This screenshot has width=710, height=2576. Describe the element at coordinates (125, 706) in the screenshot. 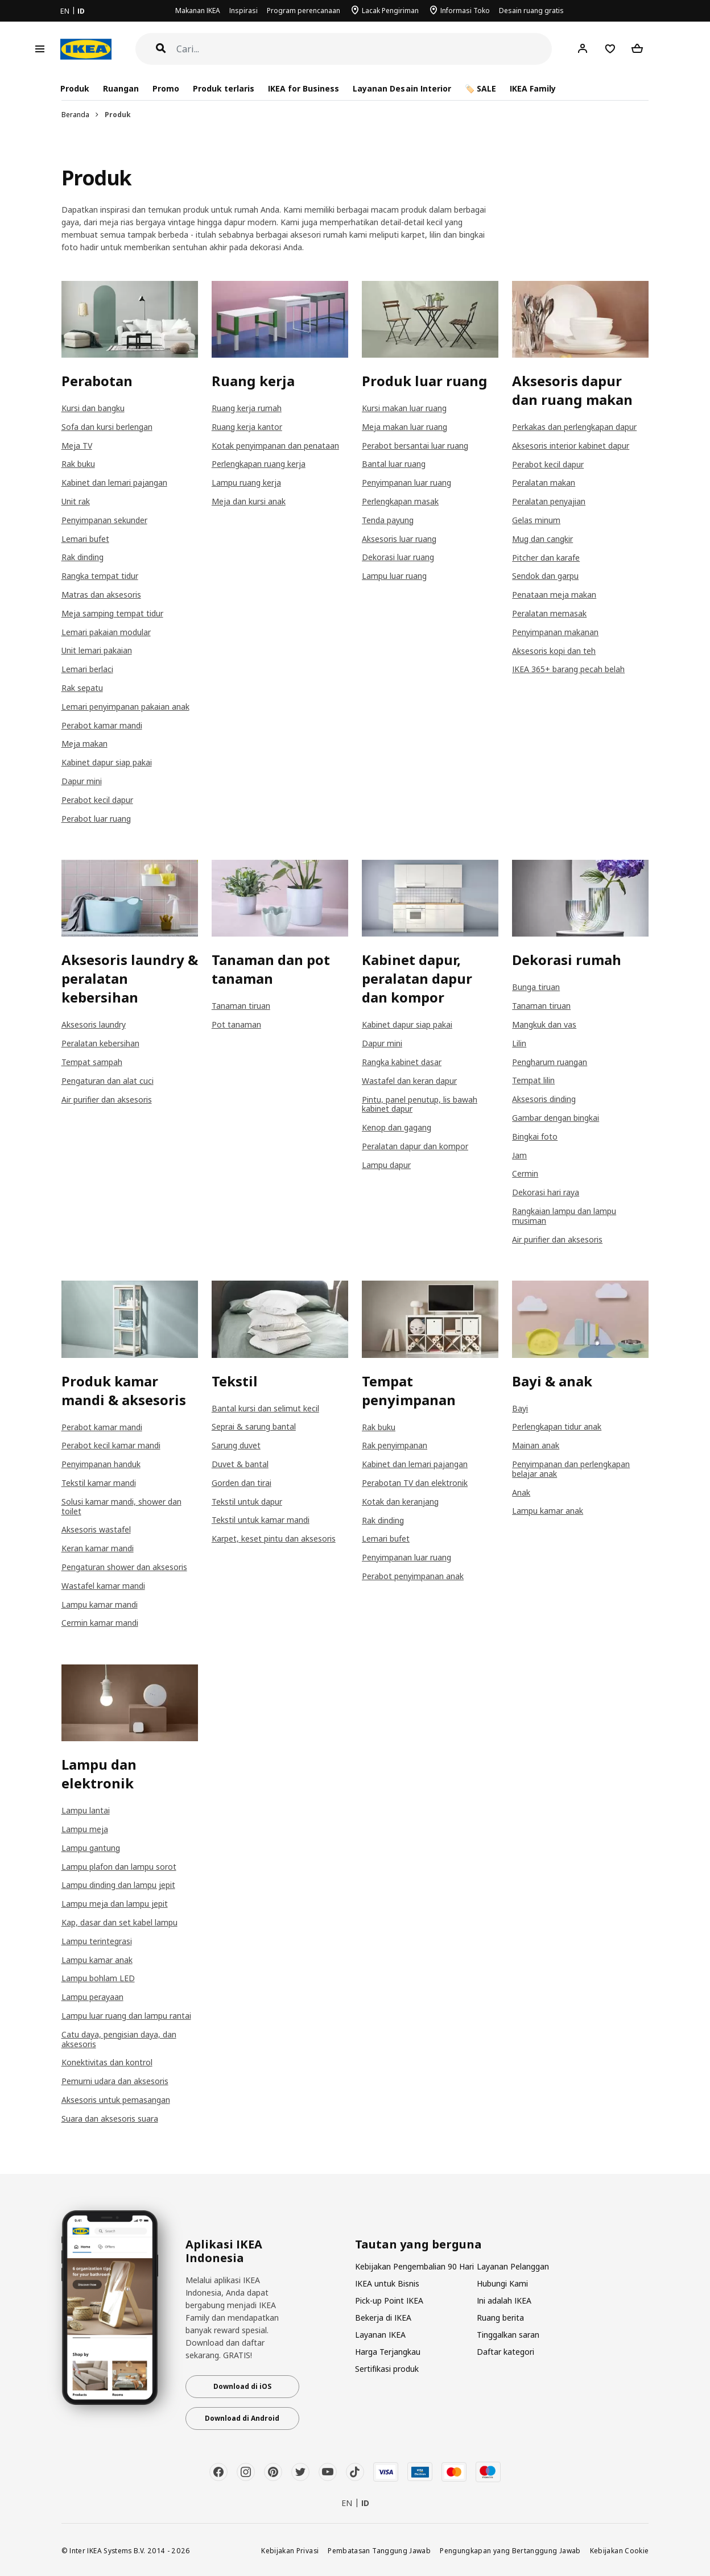

I see `Lemari penyimpanan pakaian anak` at that location.